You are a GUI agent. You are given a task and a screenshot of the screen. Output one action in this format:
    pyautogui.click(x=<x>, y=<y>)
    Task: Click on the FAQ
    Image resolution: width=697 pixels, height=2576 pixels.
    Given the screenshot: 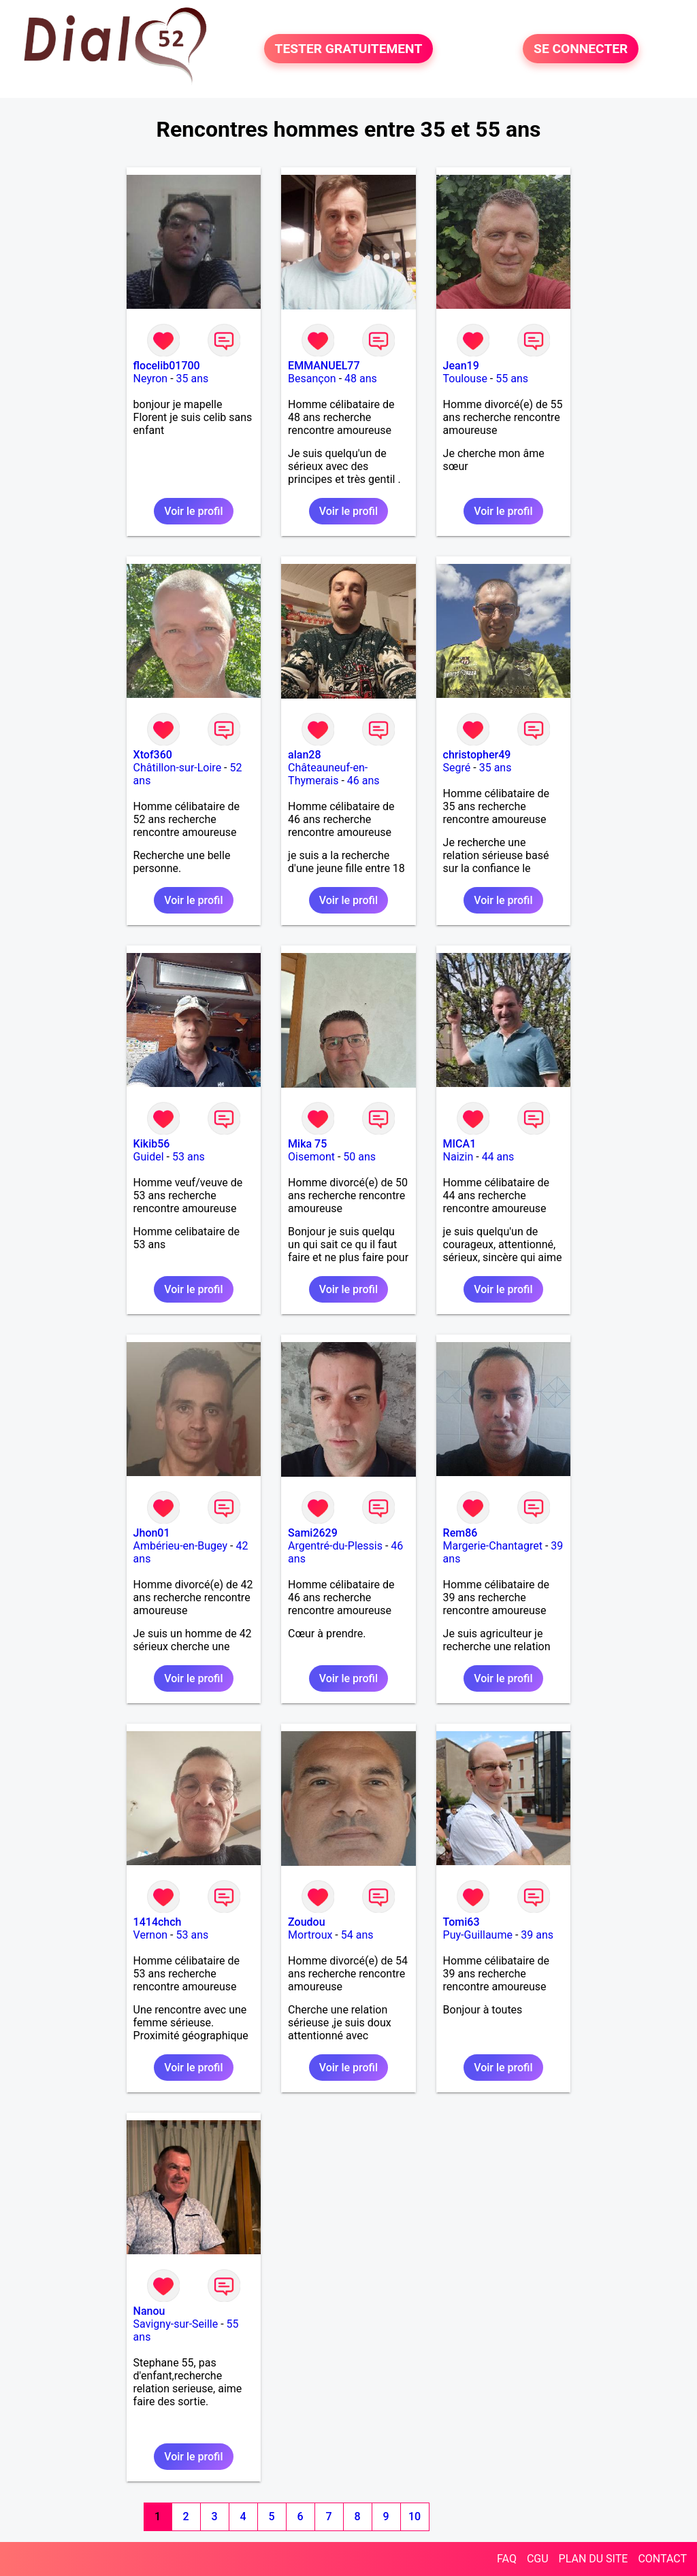 What is the action you would take?
    pyautogui.click(x=507, y=2558)
    